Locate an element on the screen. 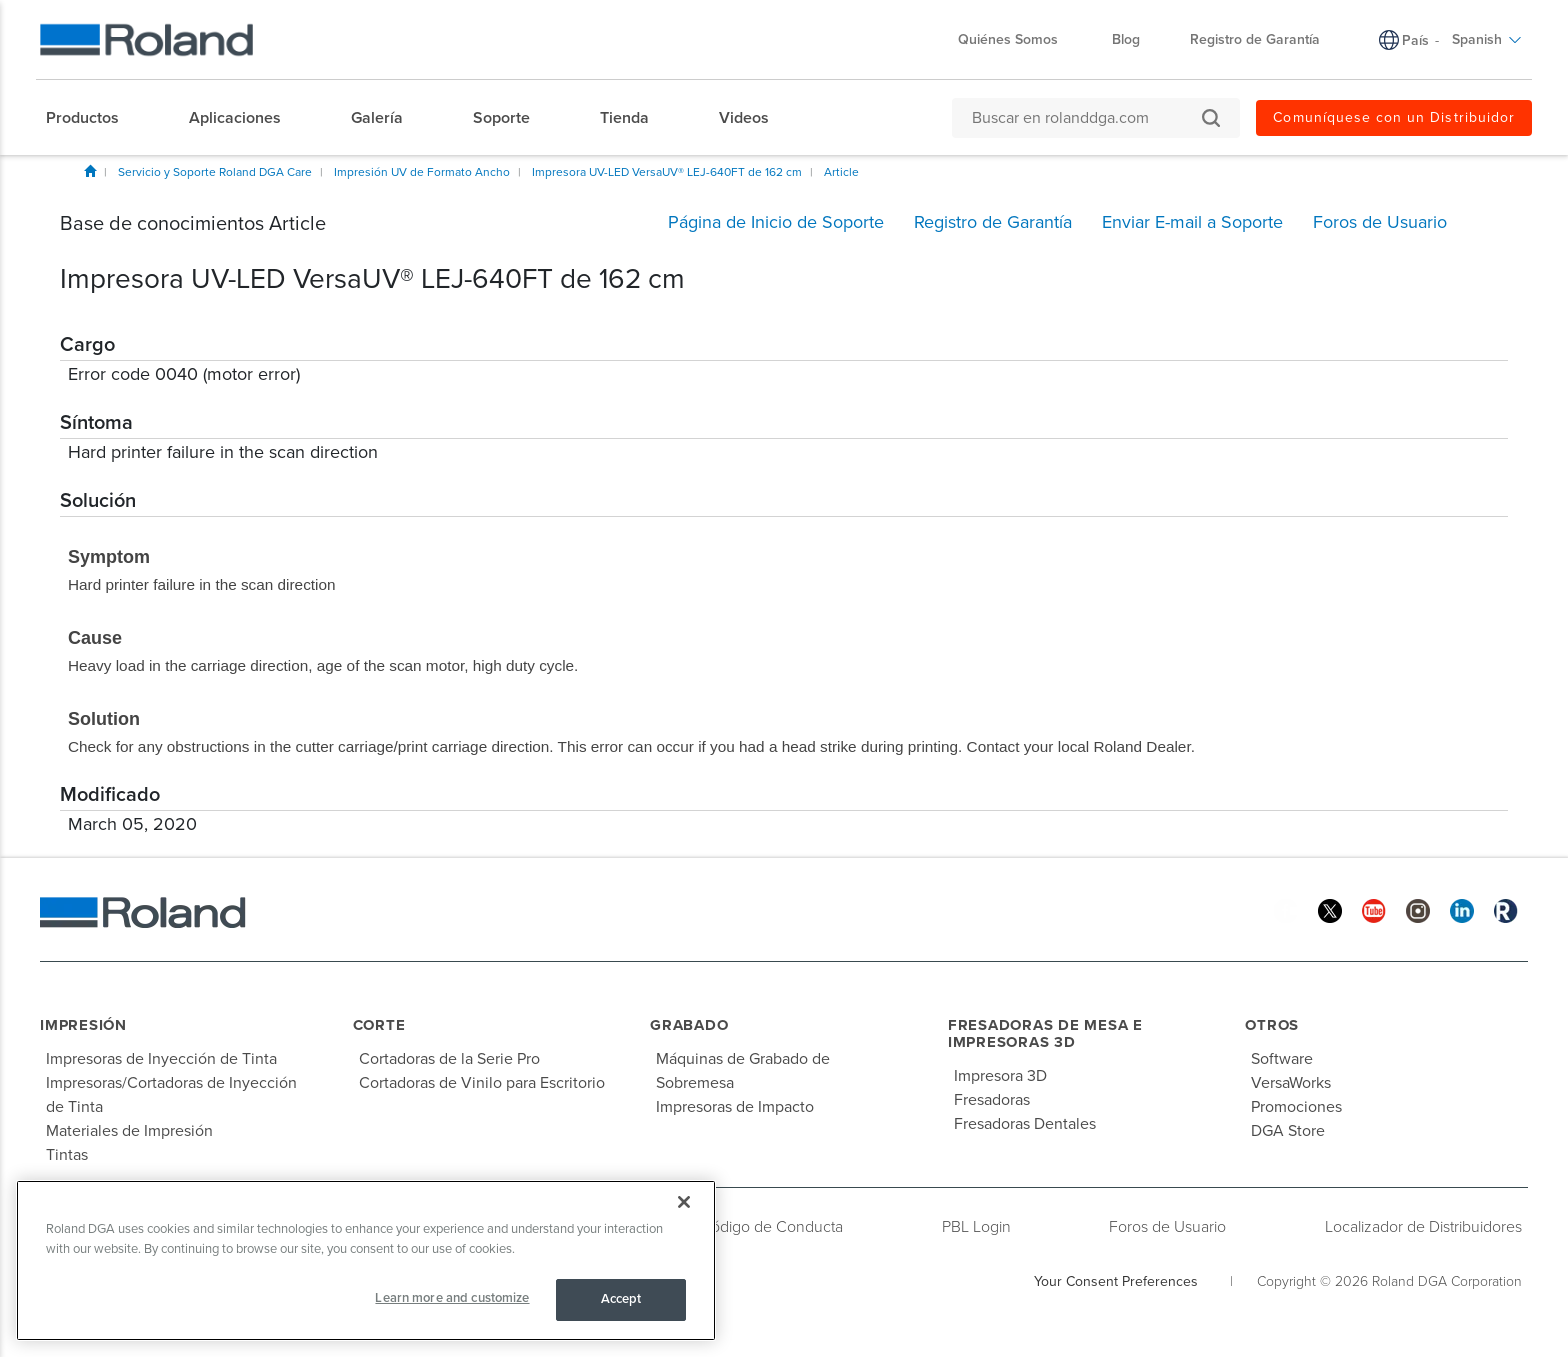  Servicio y Soporte Roland DGA Care is located at coordinates (215, 172).